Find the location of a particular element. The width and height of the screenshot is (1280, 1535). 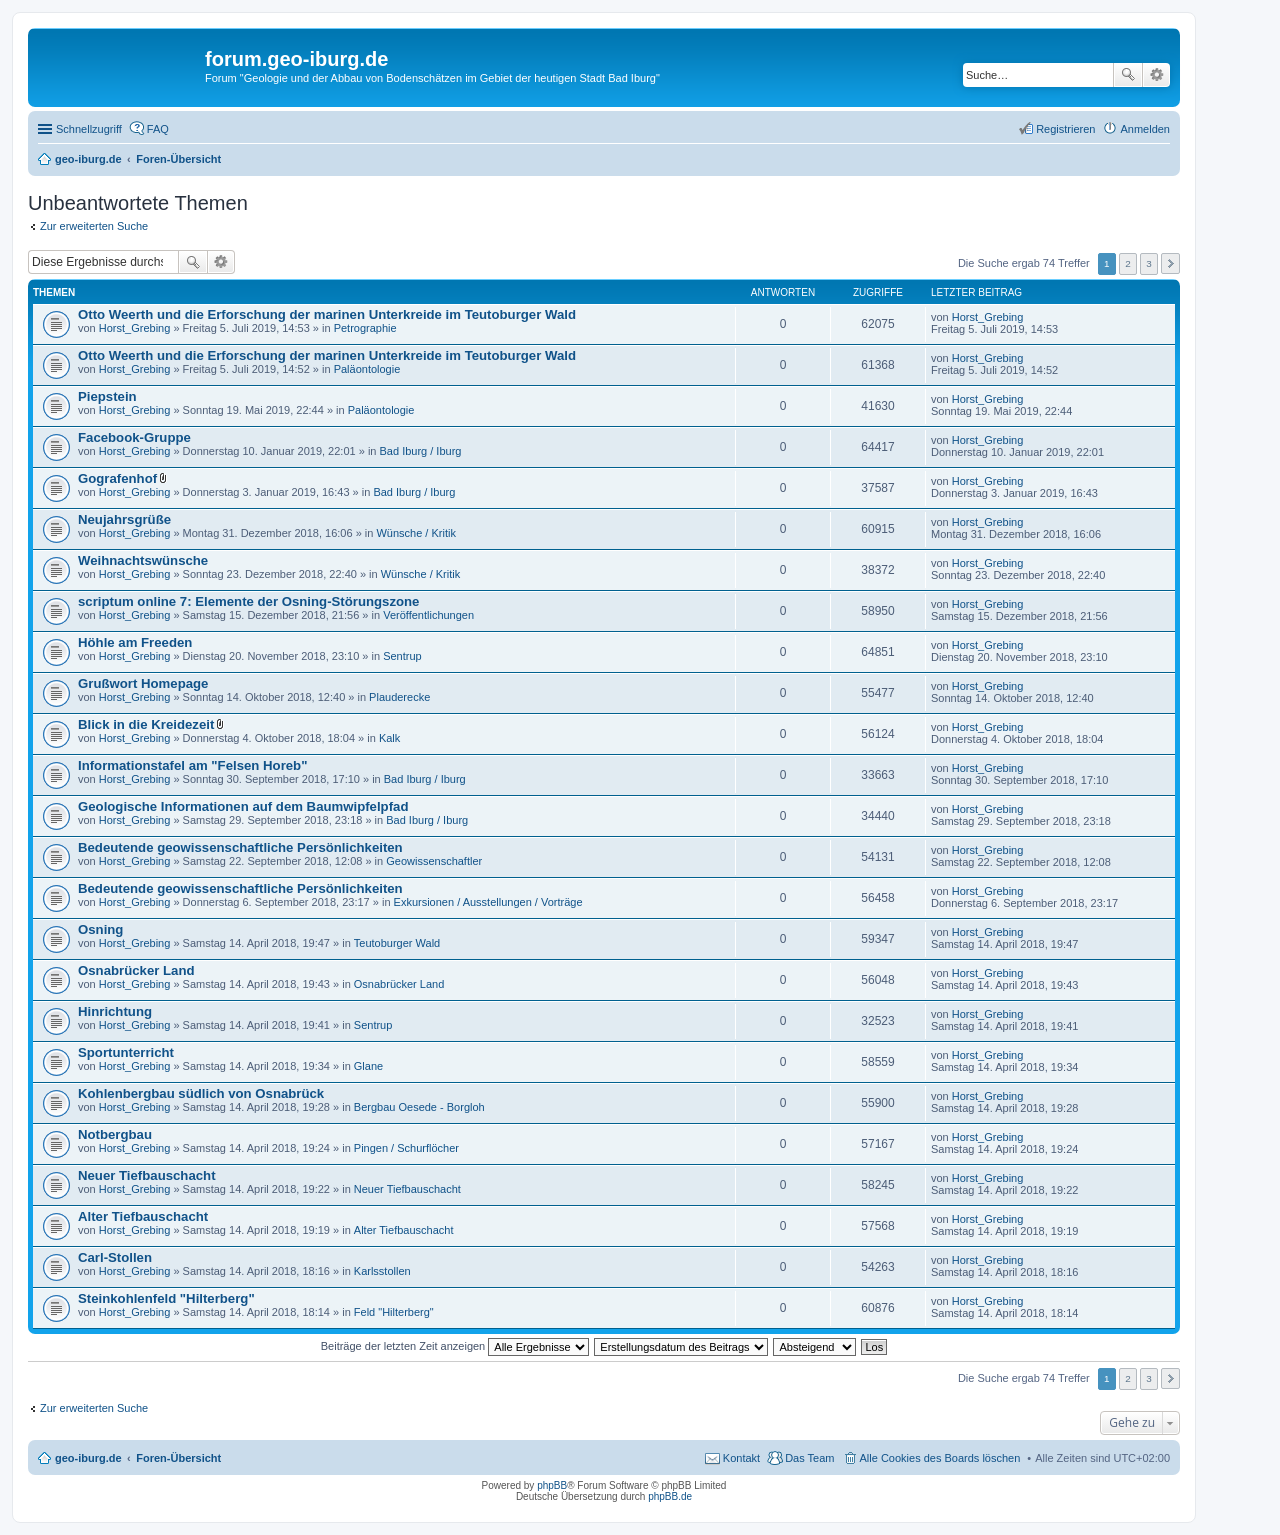

Höhle am Freeden is located at coordinates (135, 642).